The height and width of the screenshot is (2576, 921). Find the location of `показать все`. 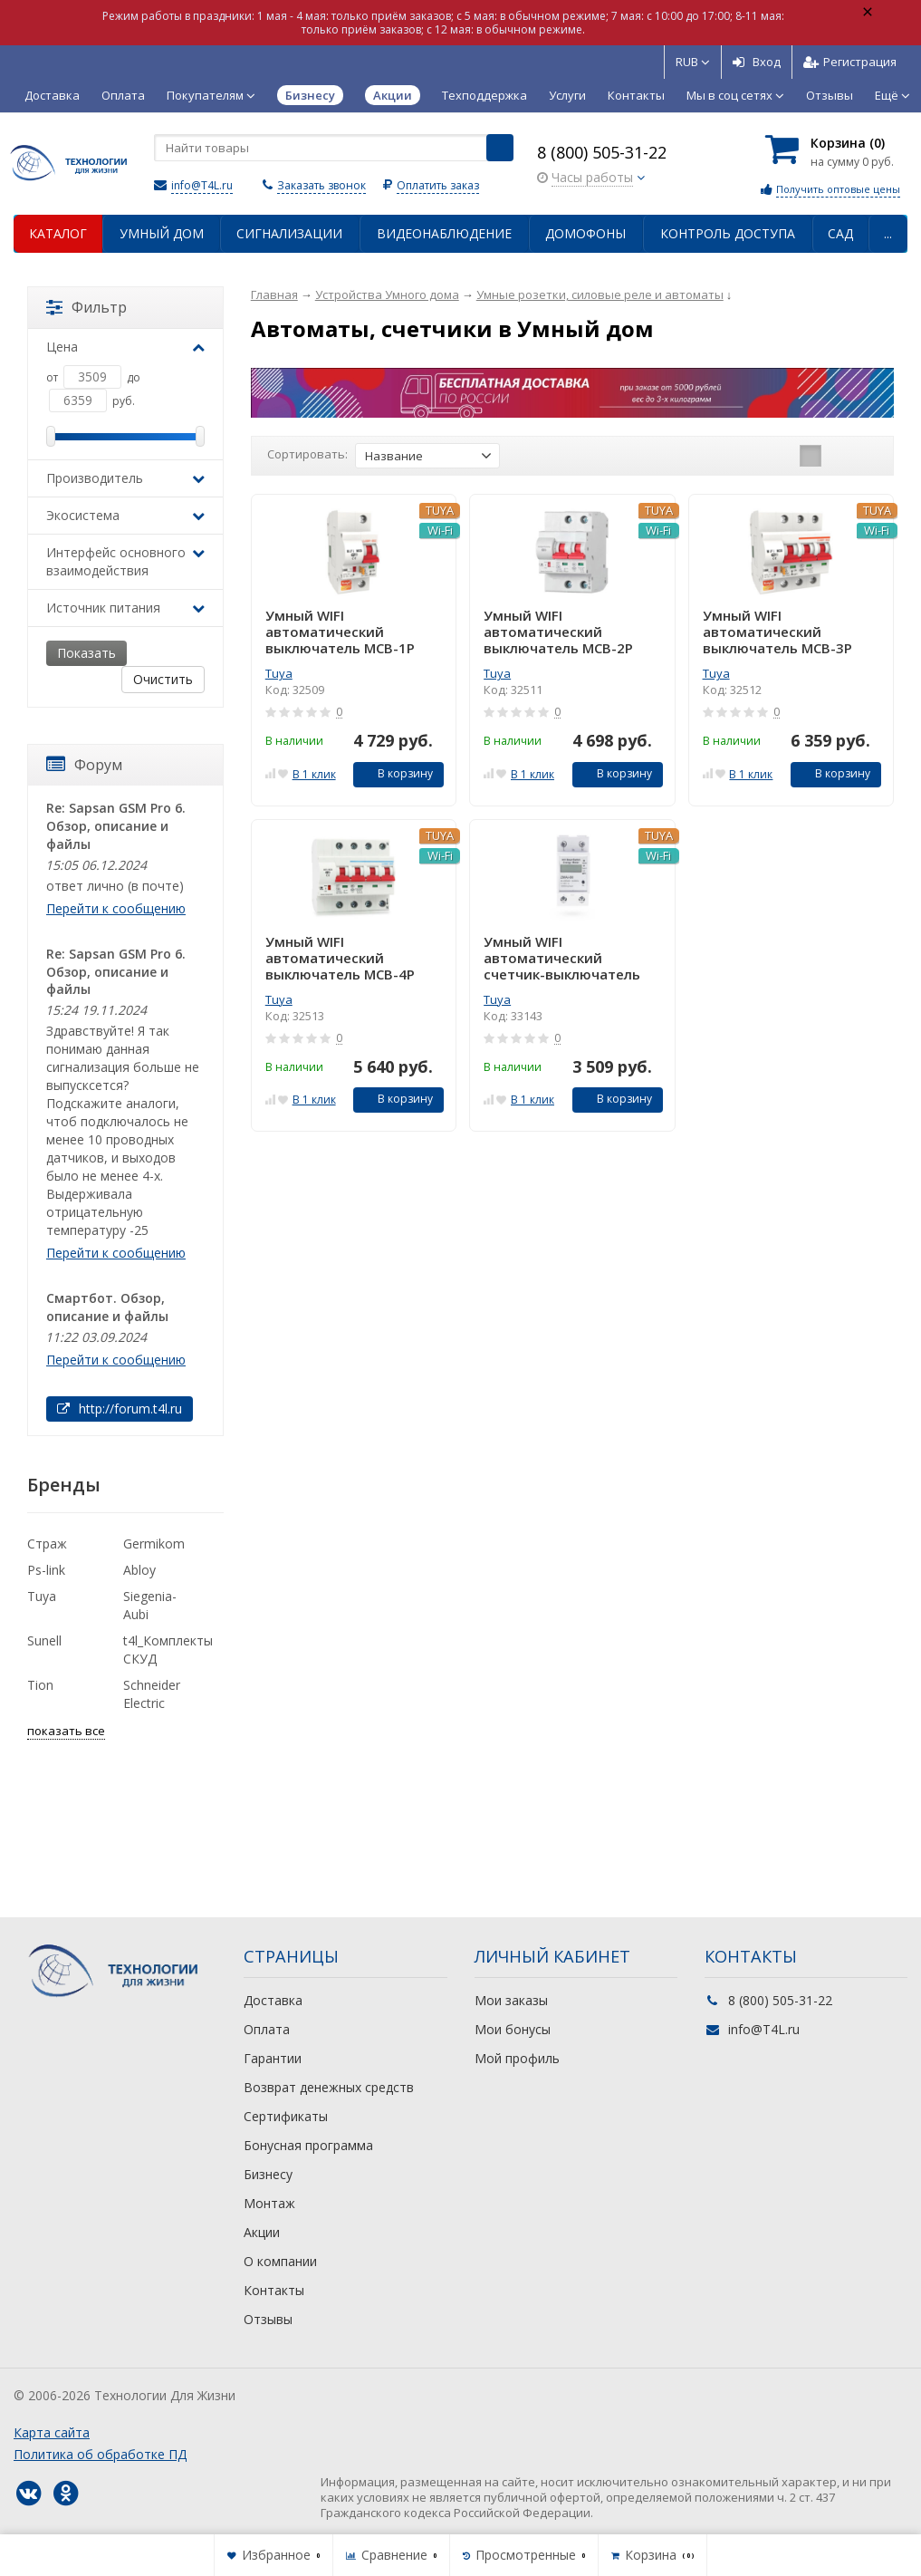

показать все is located at coordinates (66, 1730).